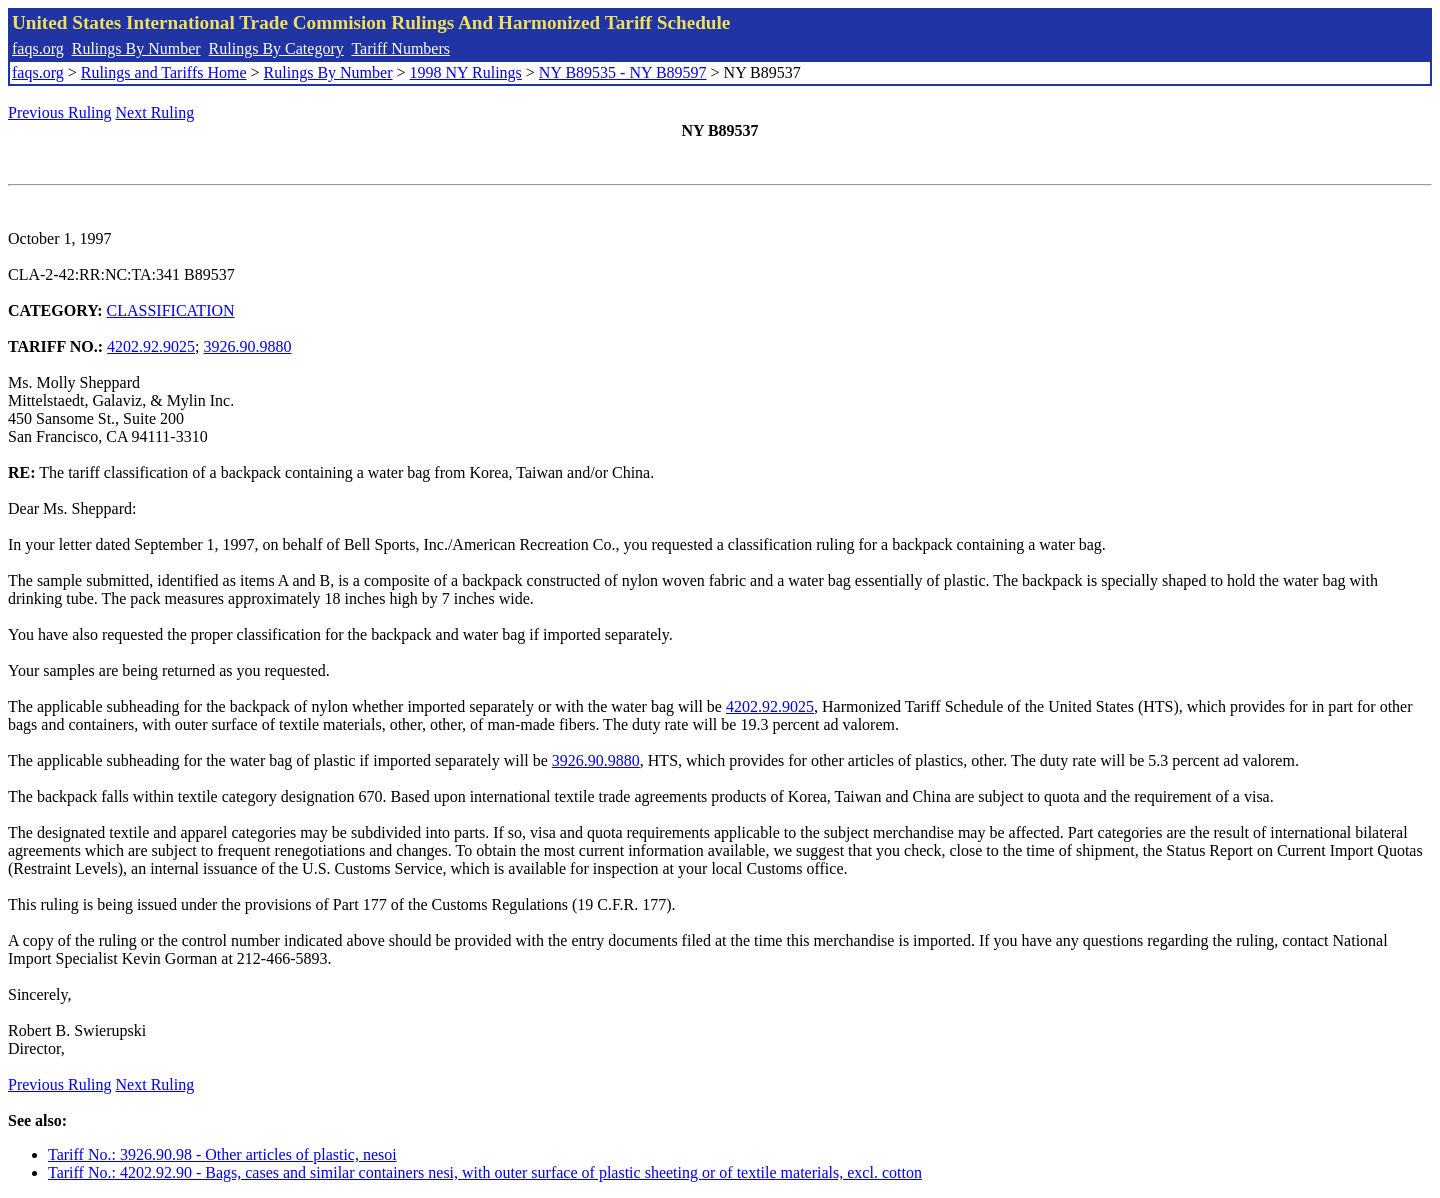 The height and width of the screenshot is (1198, 1440). I want to click on faqs.org, so click(38, 48).